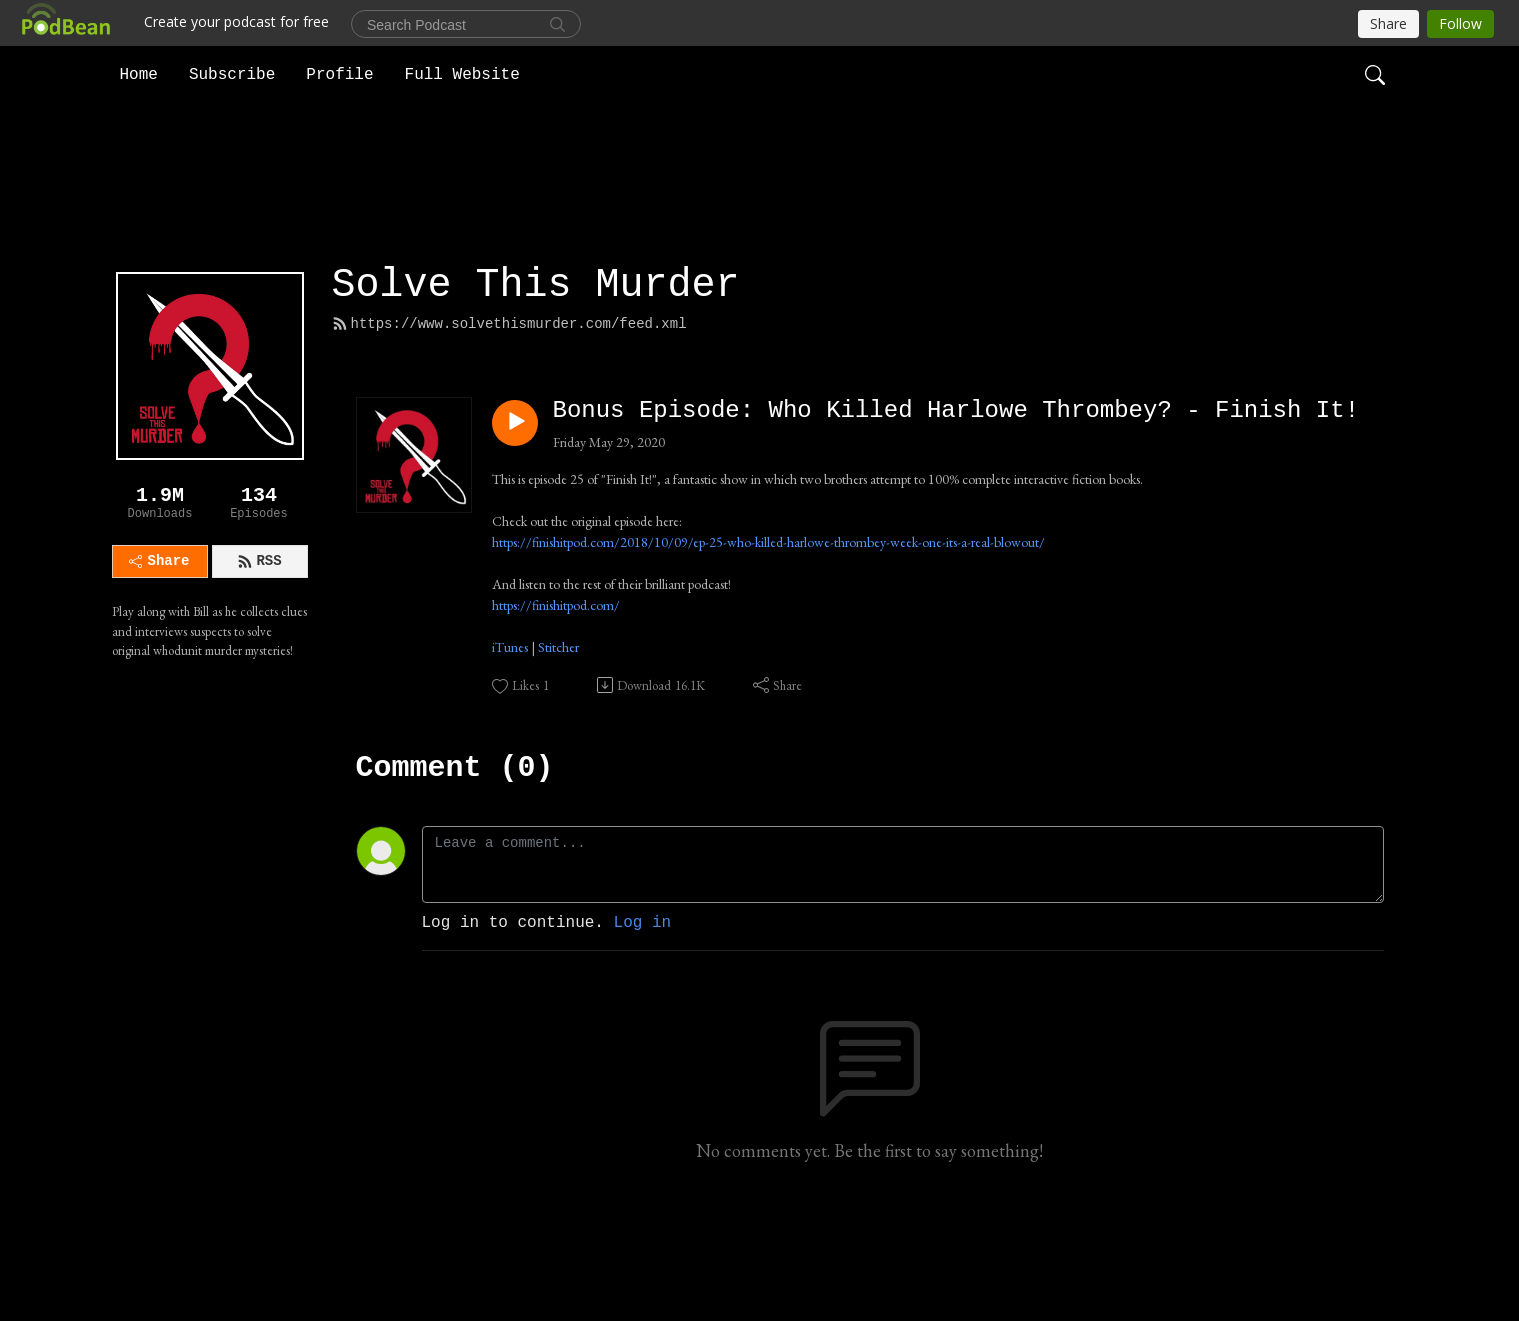 The image size is (1519, 1321). Describe the element at coordinates (768, 637) in the screenshot. I see `https://finishitpod.com/2018/10/09/ep-25-who-killed-harlowe-thrombey-week-one-its-a-real-blowout/` at that location.